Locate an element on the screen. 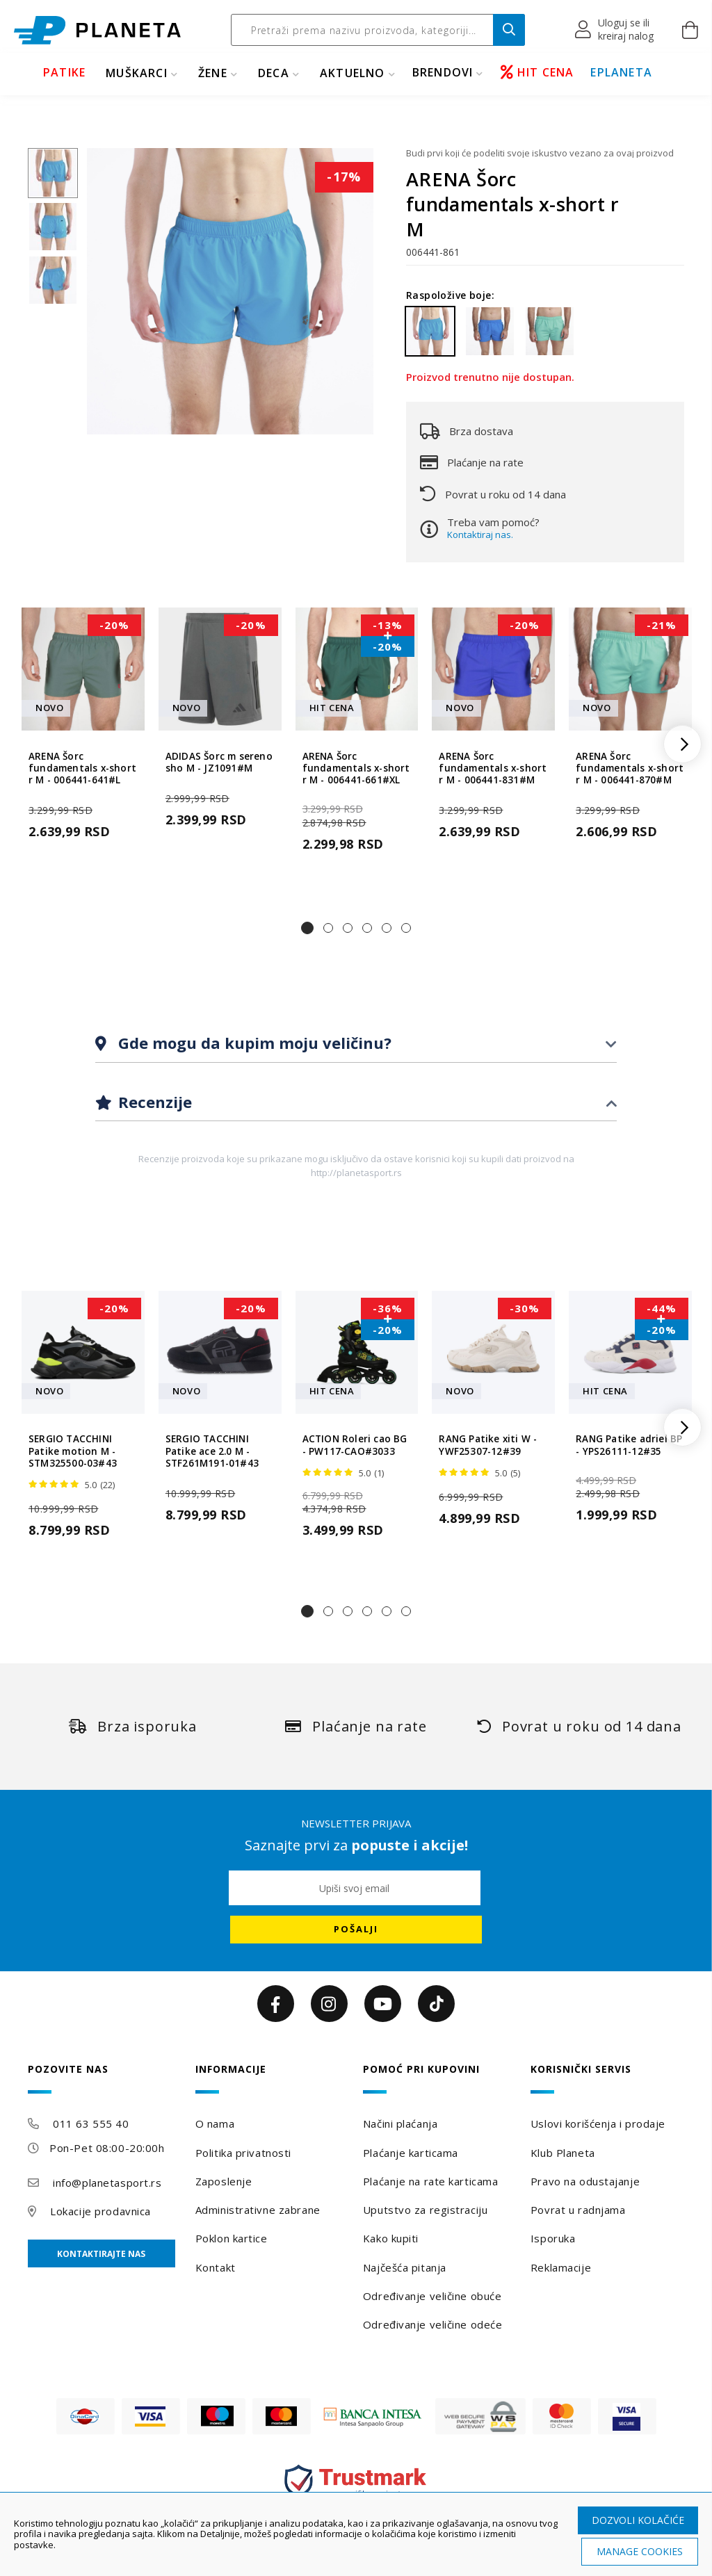 The height and width of the screenshot is (2576, 712). 011 63 555 40 is located at coordinates (91, 2123).